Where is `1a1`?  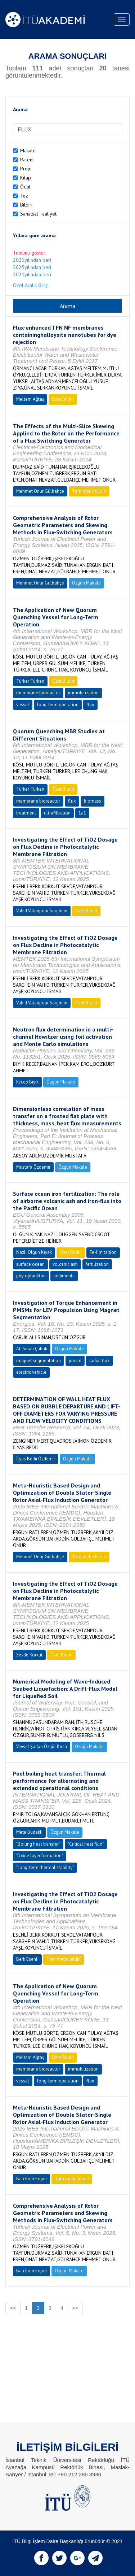
1a1 is located at coordinates (82, 813).